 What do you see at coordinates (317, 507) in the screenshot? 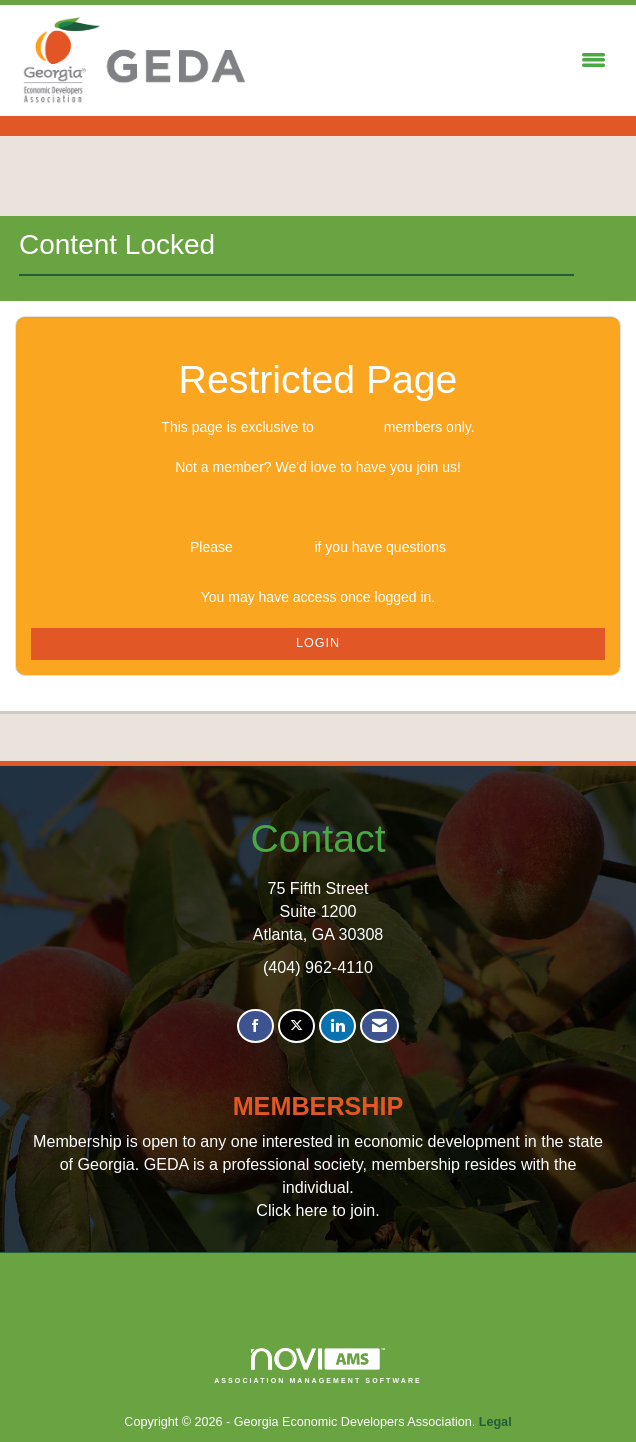
I see `Join GEDA` at bounding box center [317, 507].